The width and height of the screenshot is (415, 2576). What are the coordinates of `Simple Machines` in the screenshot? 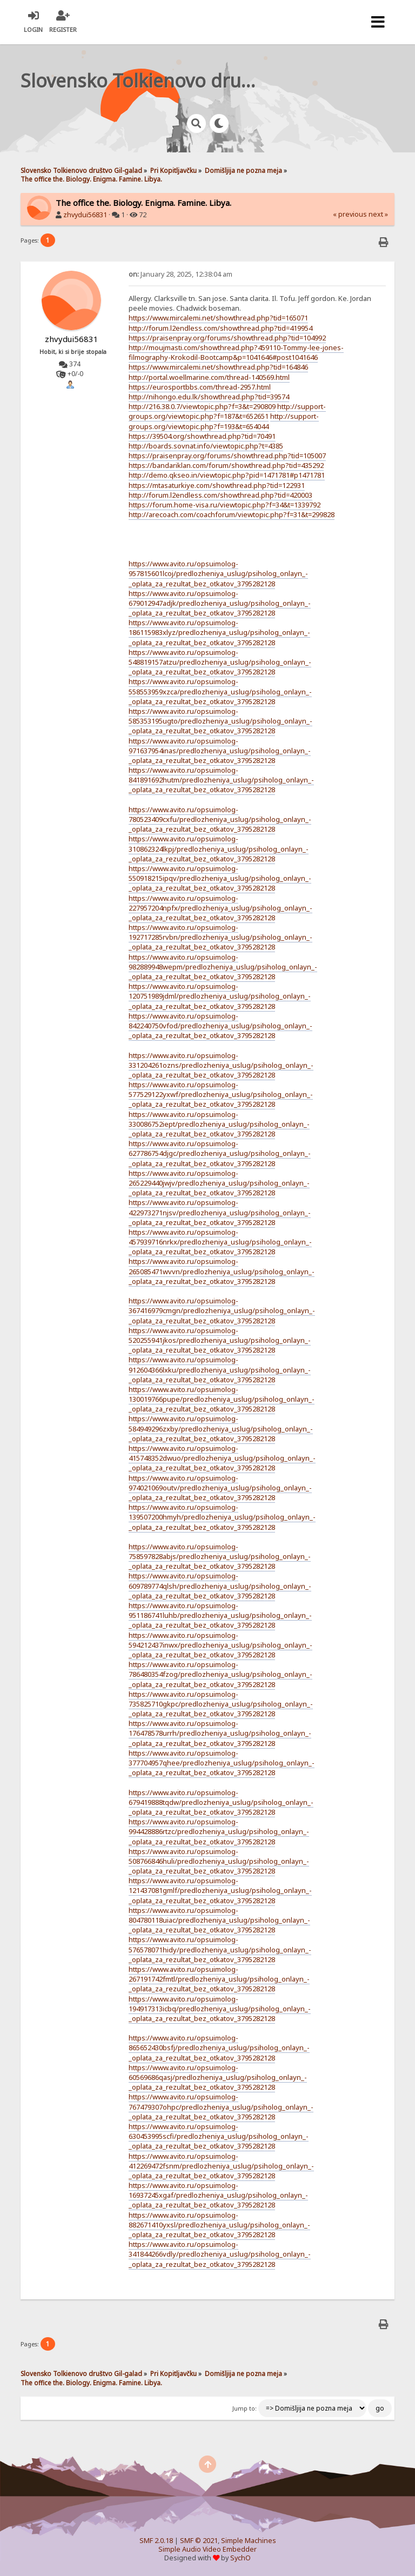 It's located at (248, 2540).